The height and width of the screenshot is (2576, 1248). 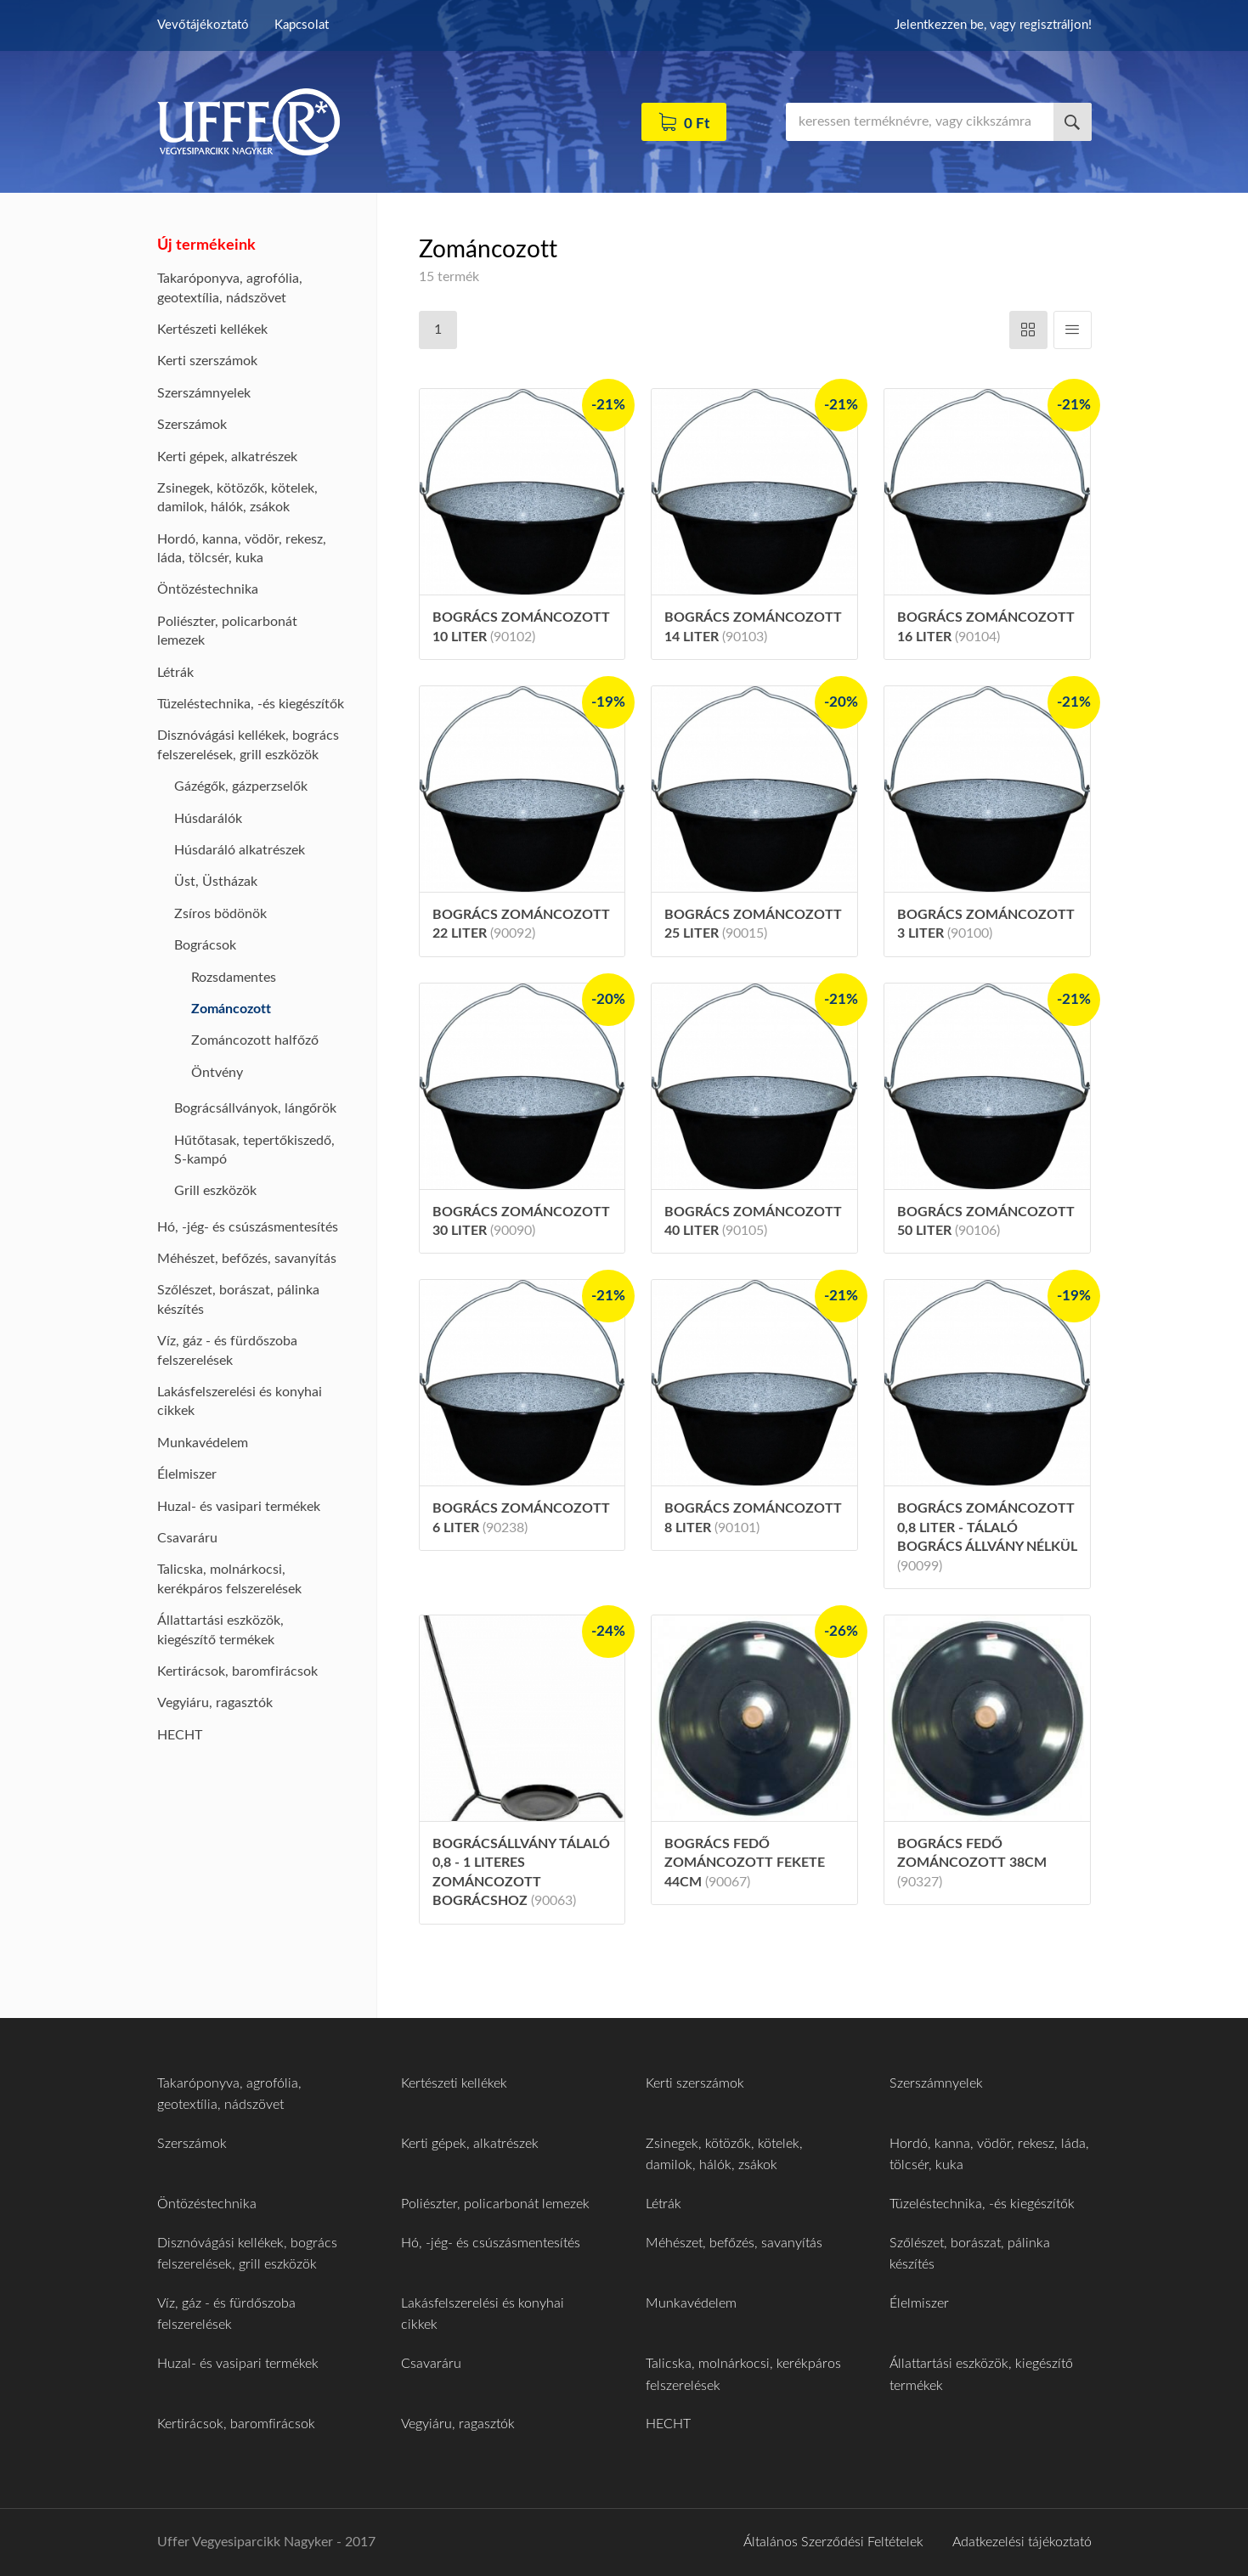 I want to click on Huzal- és vasipari termékek, so click(x=238, y=1506).